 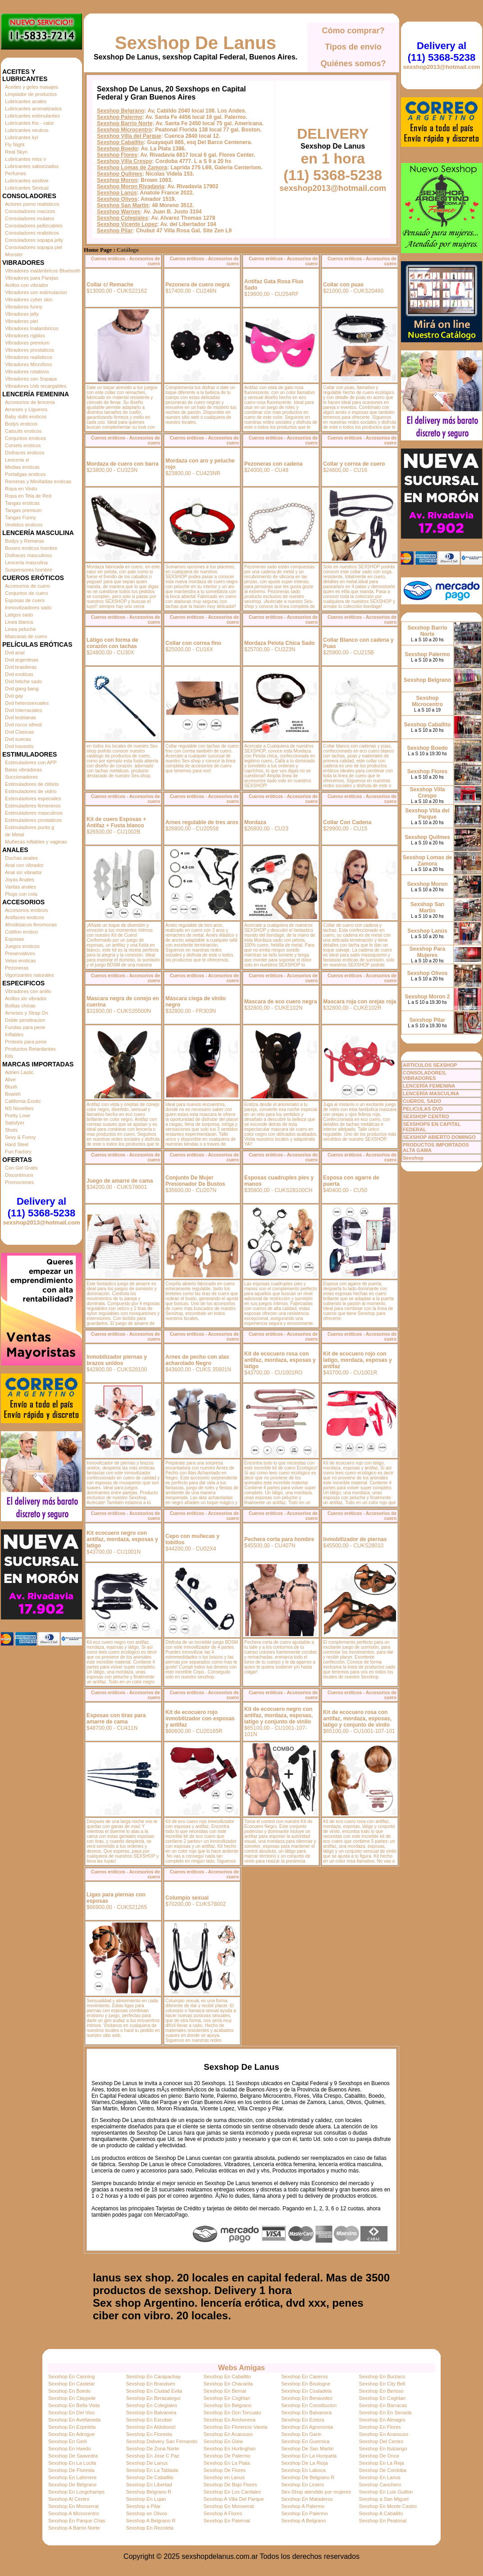 I want to click on Sexshop En Mataderos, so click(x=307, y=2499).